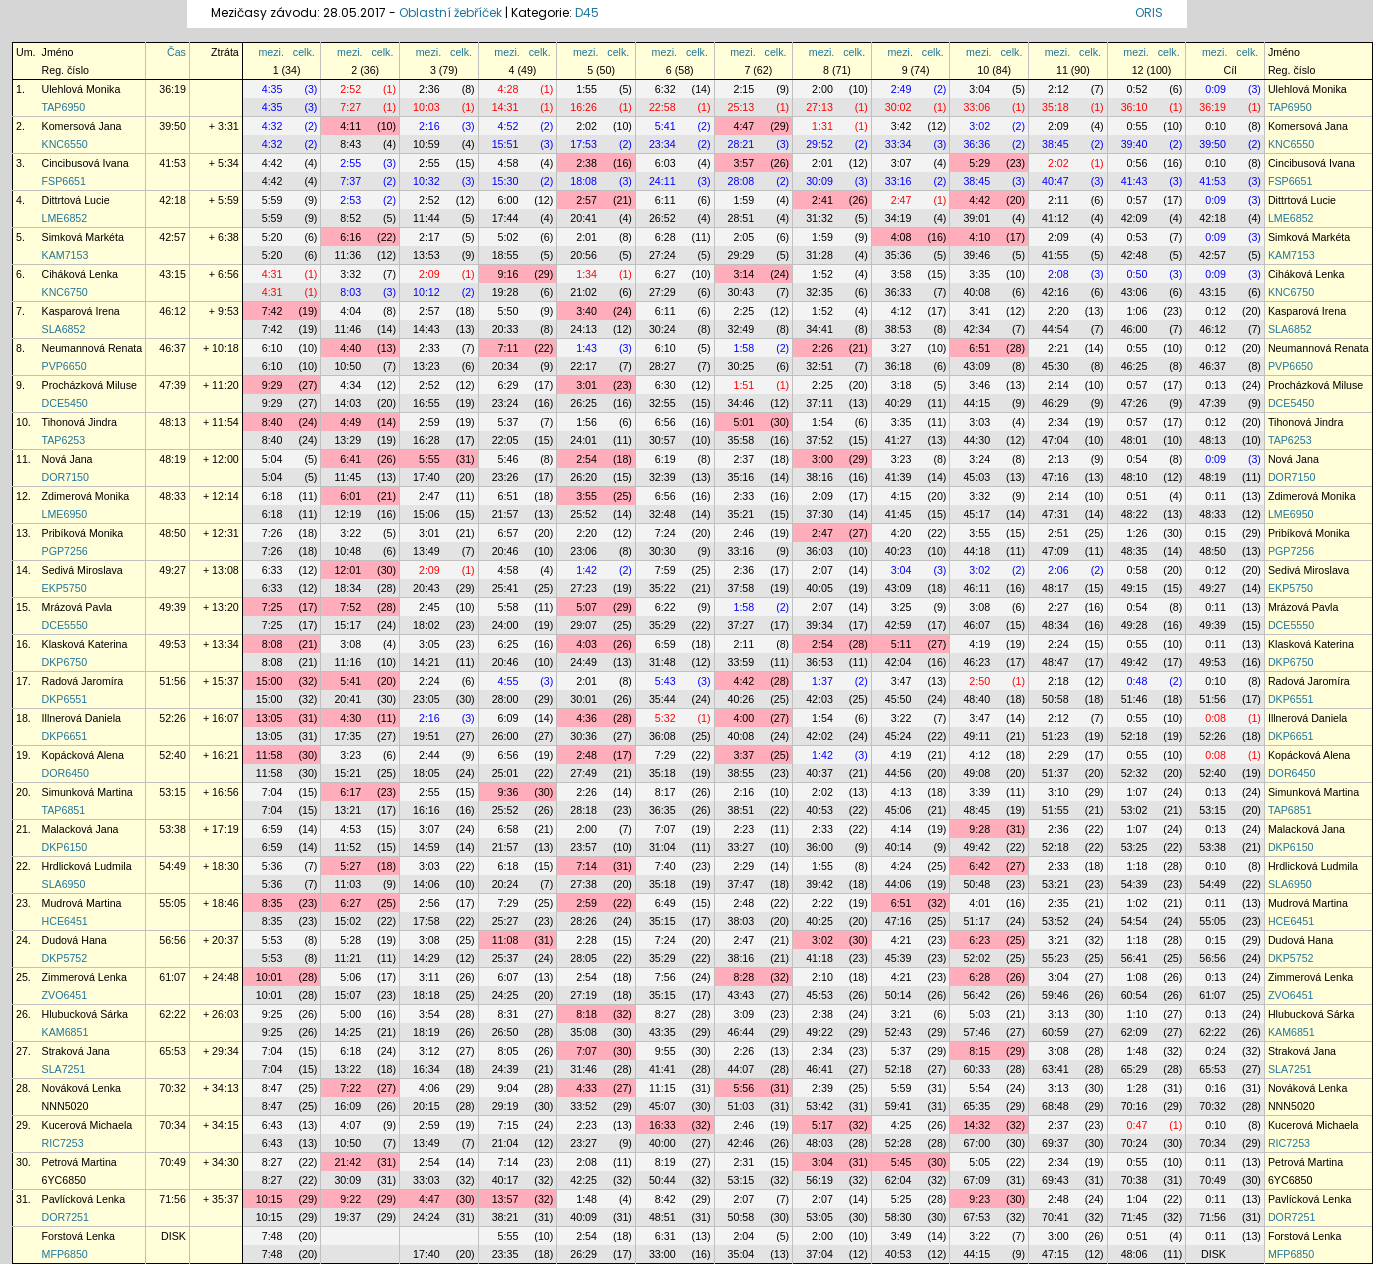 This screenshot has height=1264, width=1373. I want to click on 4:52, so click(508, 126).